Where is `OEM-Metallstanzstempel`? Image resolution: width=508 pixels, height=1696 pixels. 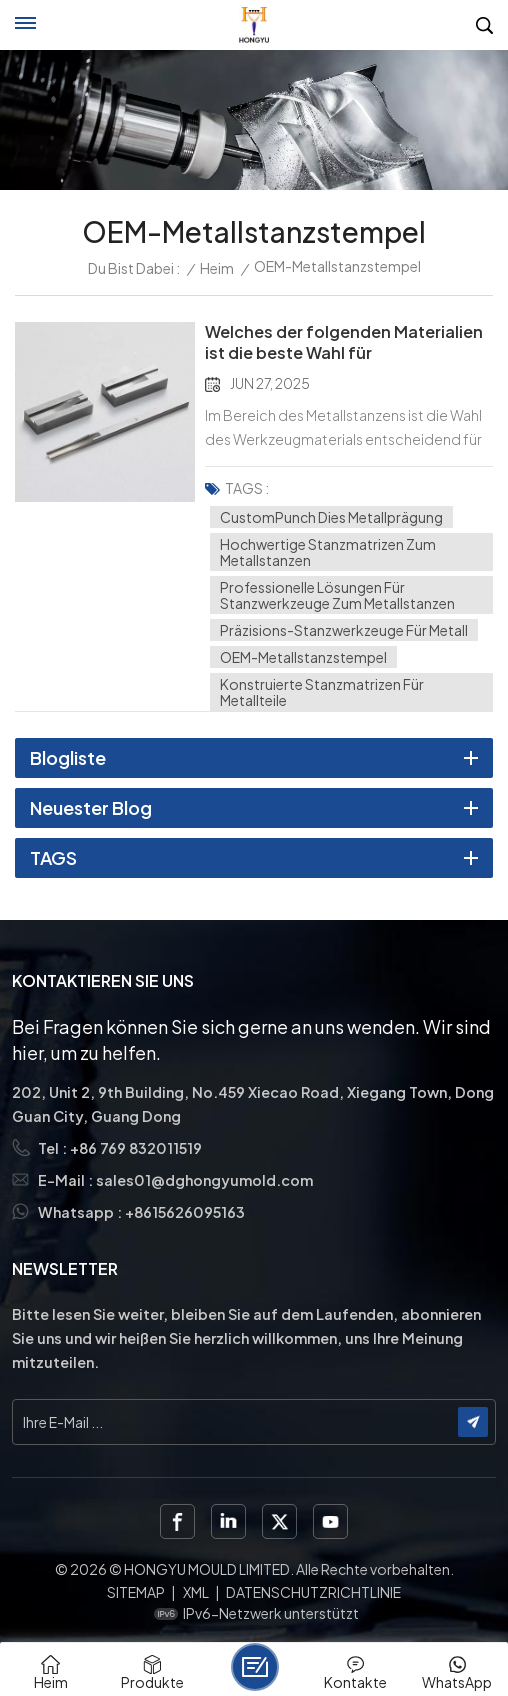 OEM-Metallstanzstempel is located at coordinates (303, 657).